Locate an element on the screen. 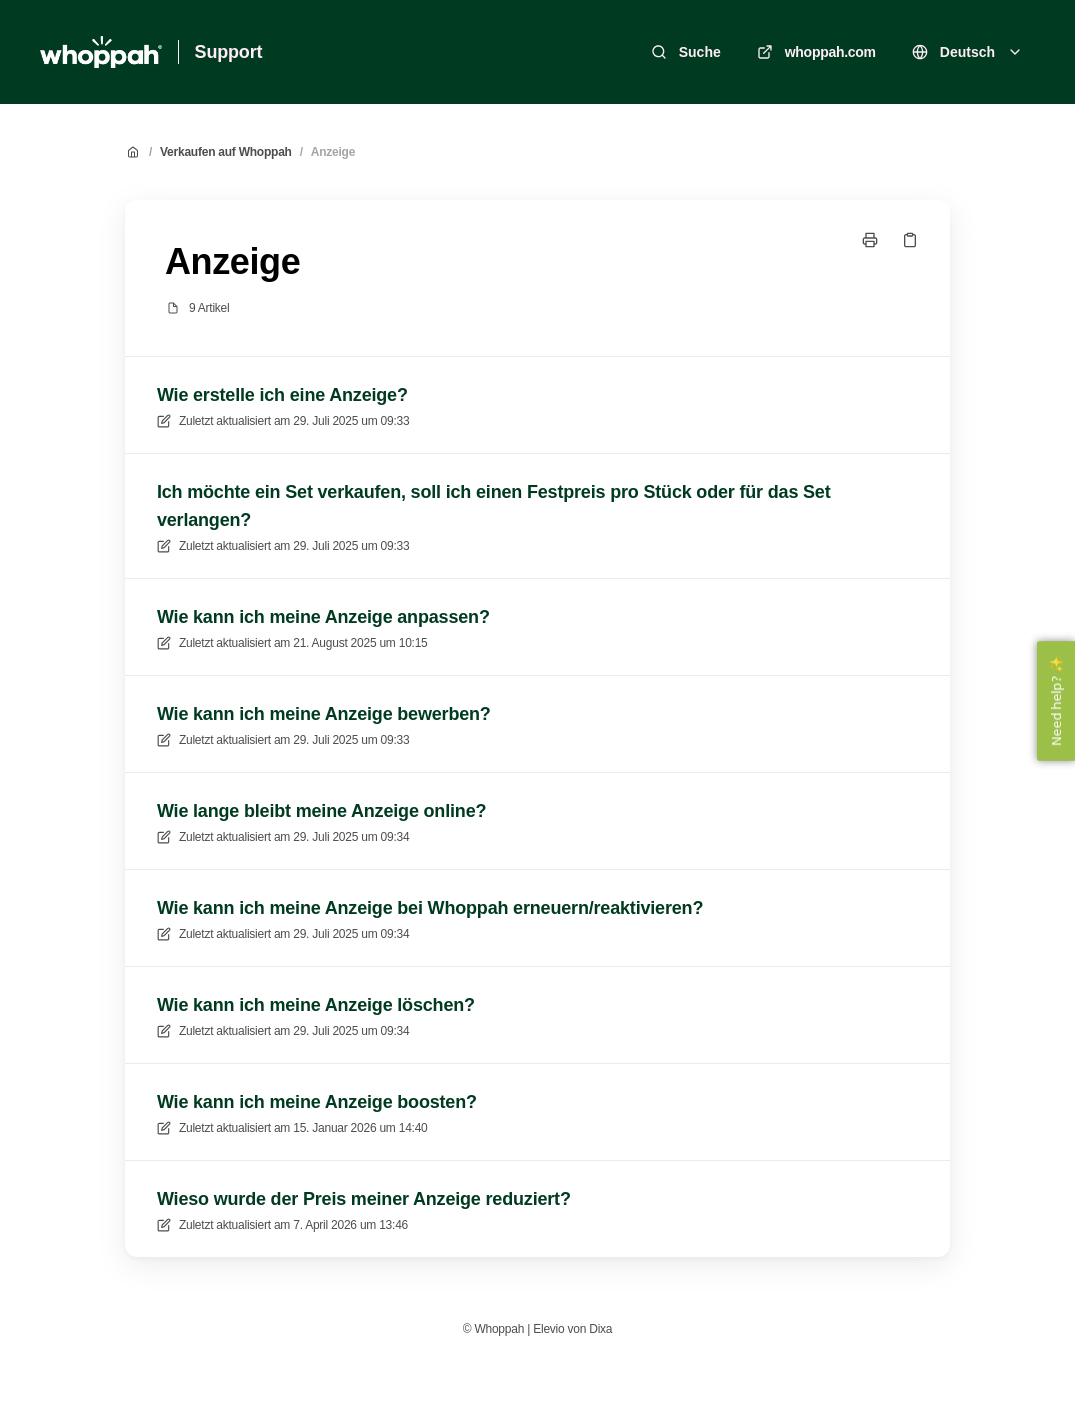 Image resolution: width=1075 pixels, height=1401 pixels. Dixa is located at coordinates (600, 1329).